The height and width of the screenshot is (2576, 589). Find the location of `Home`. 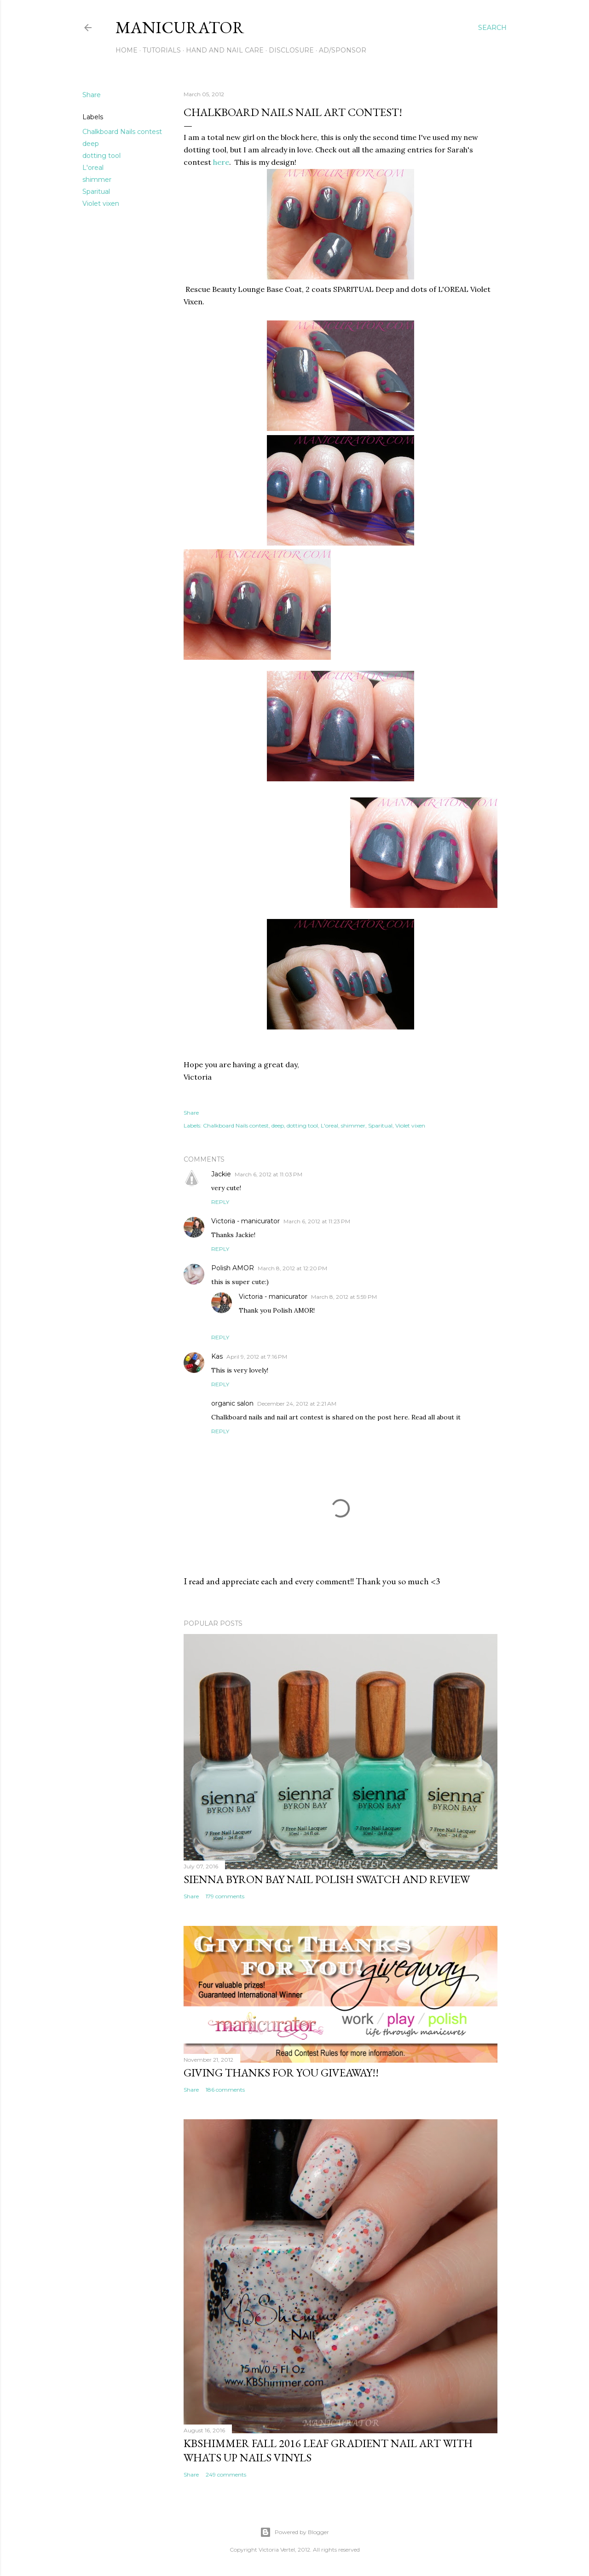

Home is located at coordinates (126, 50).